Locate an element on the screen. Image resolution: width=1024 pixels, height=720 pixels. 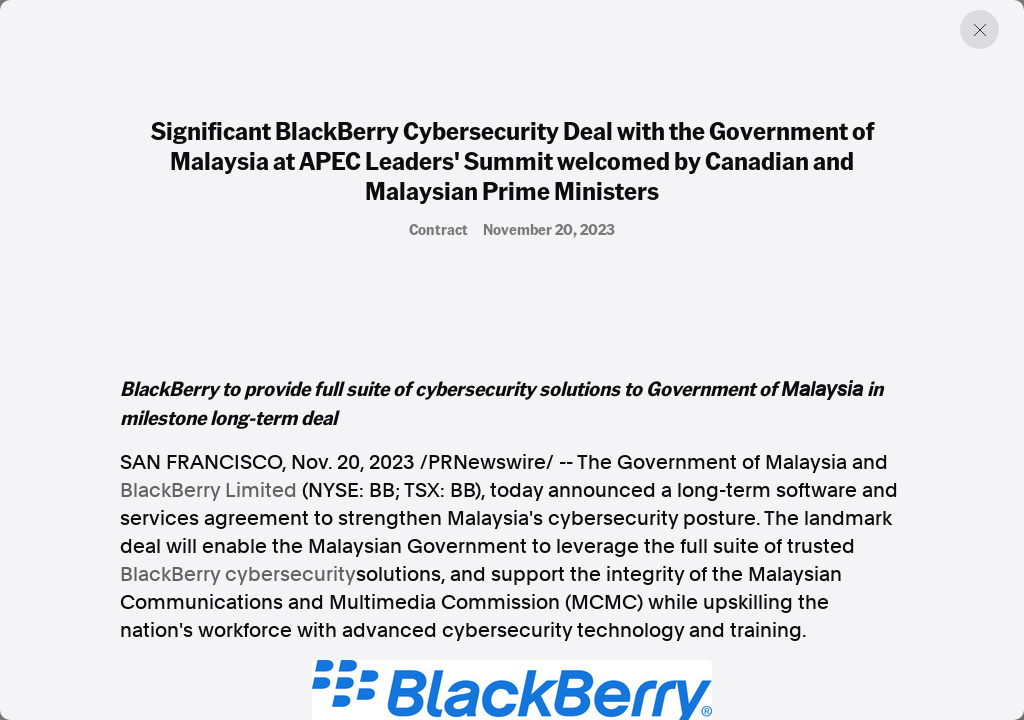
BlackBerry Limited is located at coordinates (208, 490).